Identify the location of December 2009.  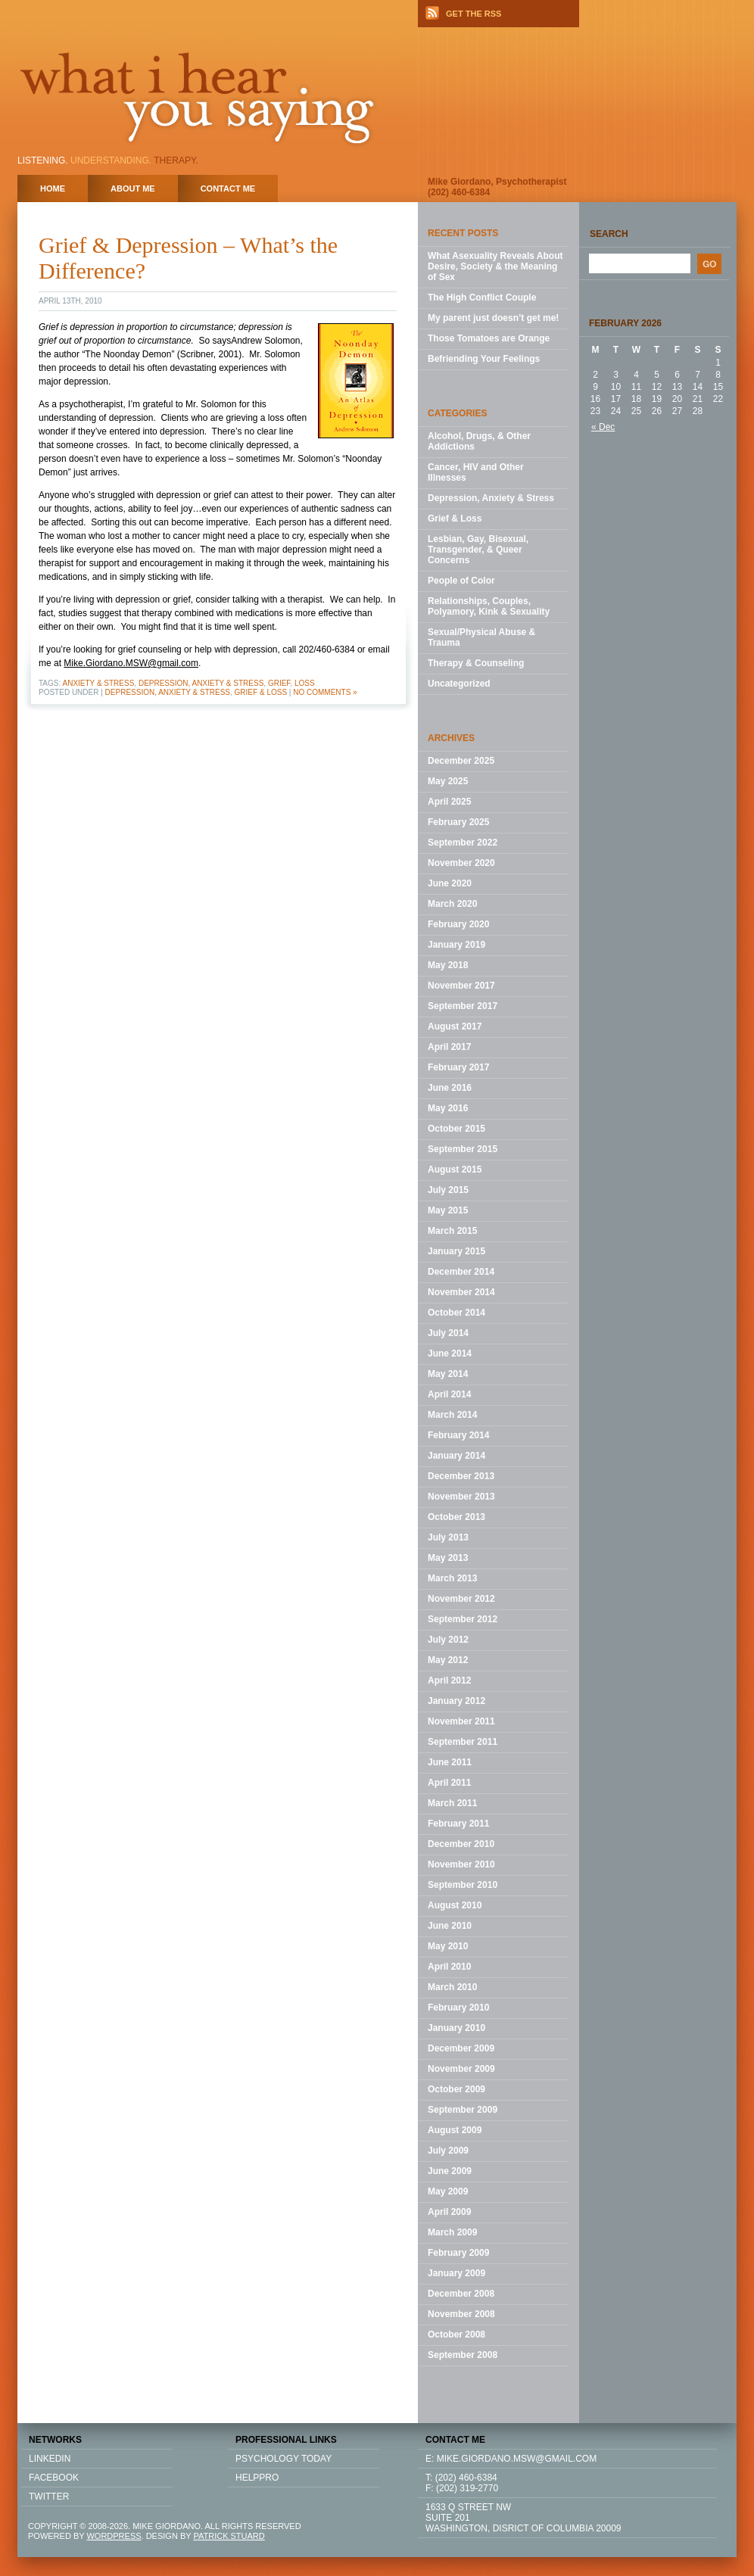
(461, 2048).